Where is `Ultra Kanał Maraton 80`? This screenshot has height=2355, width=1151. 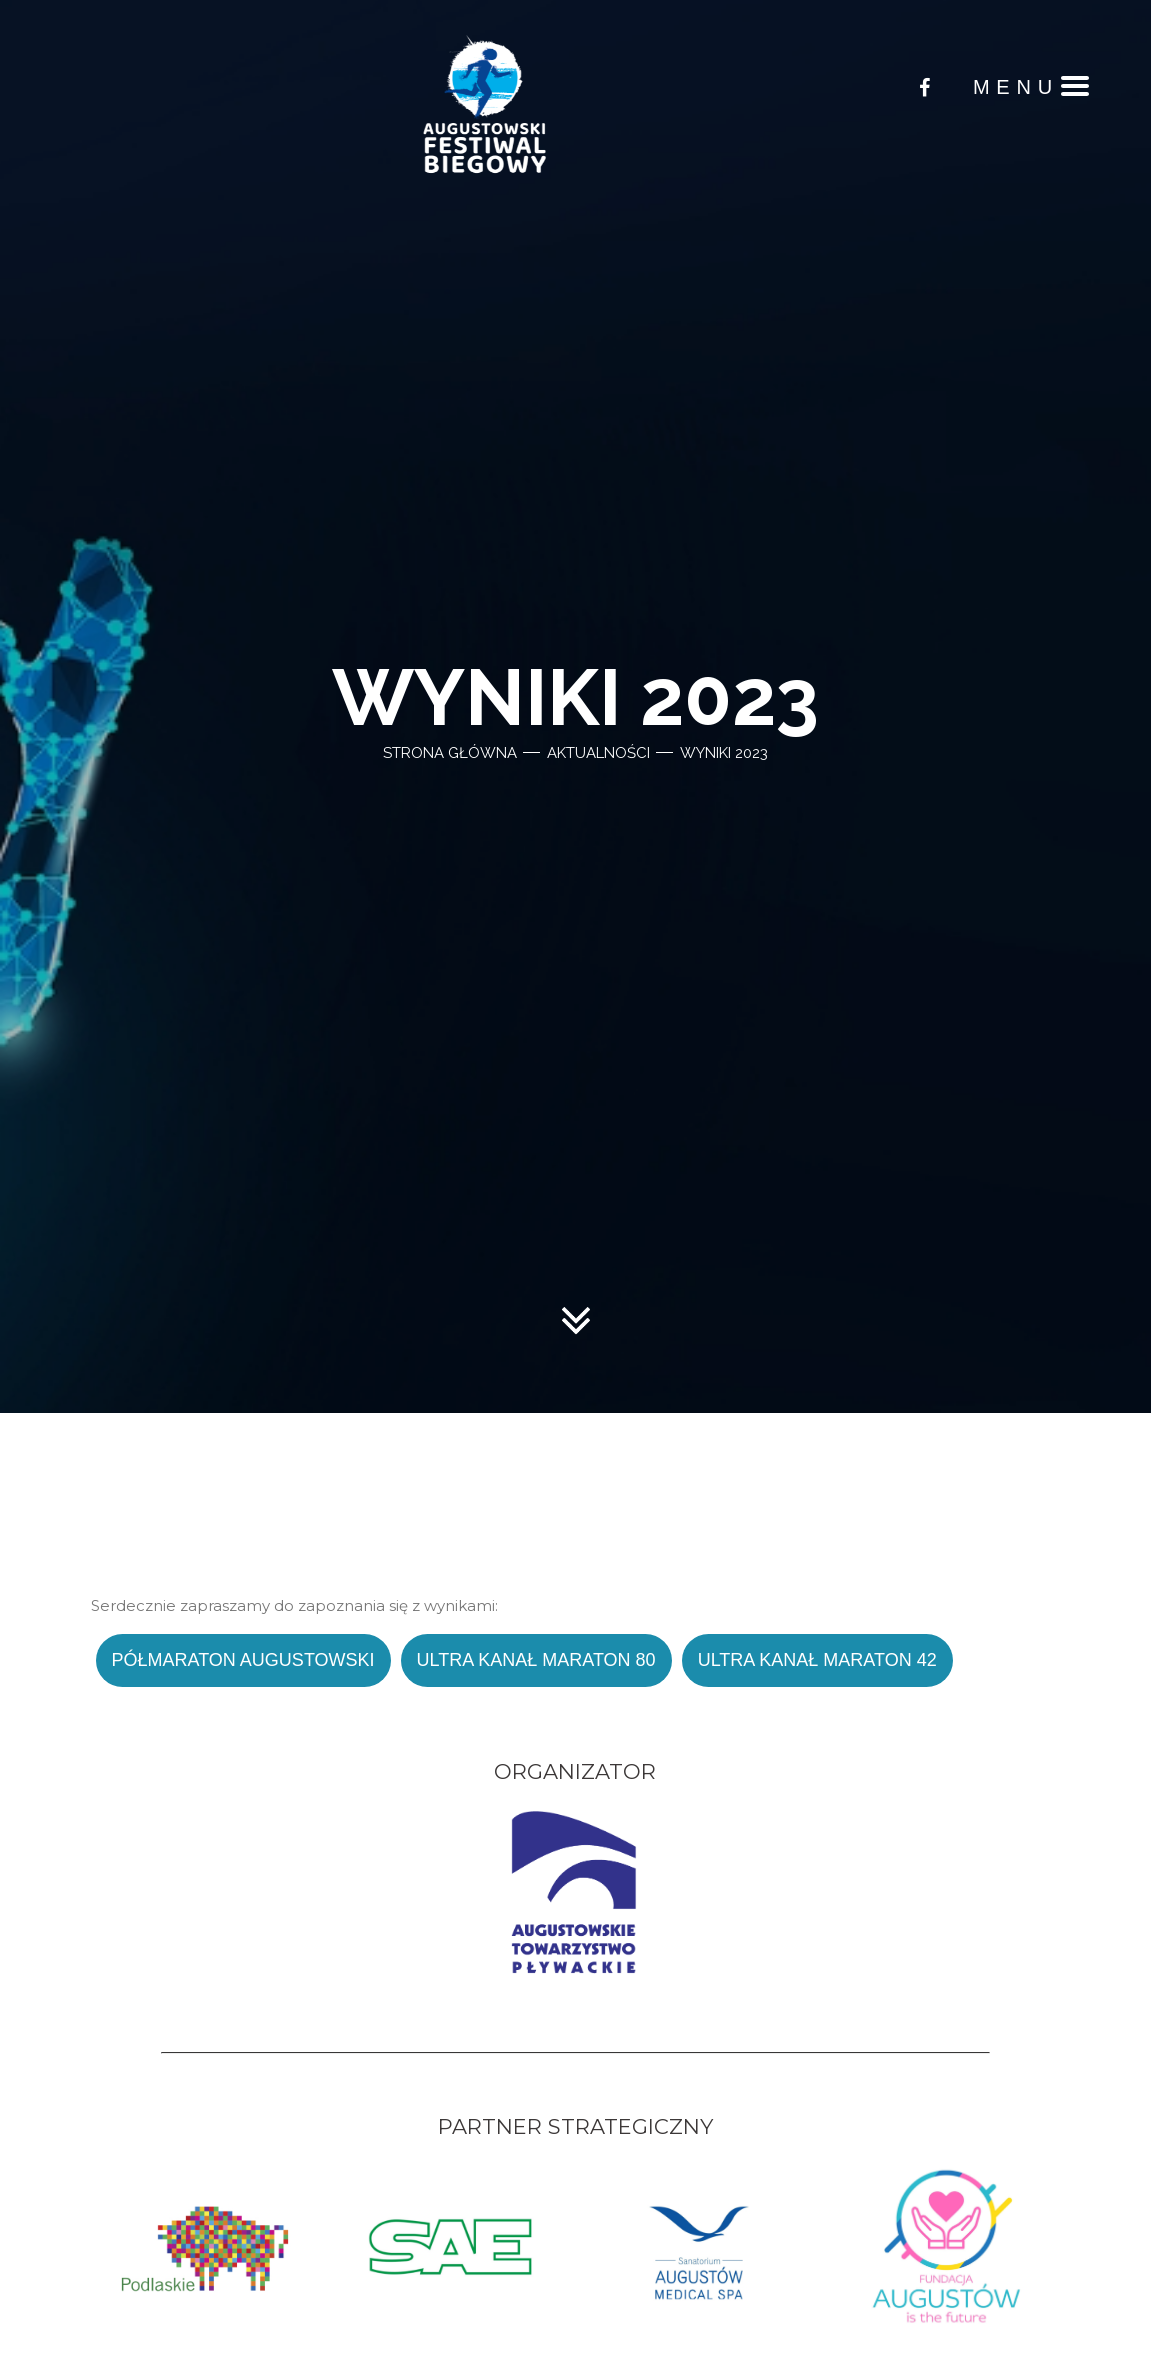
Ultra Kanał Maraton 80 is located at coordinates (536, 1660).